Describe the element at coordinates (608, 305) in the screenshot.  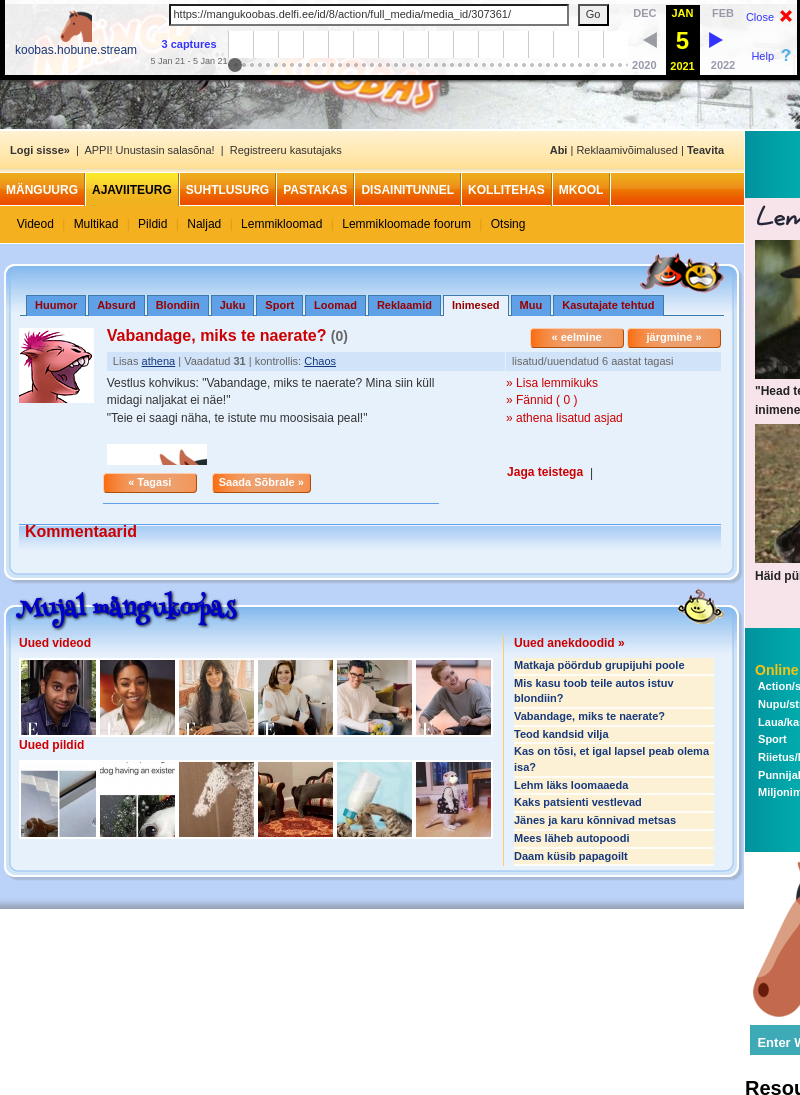
I see `Kasutajate tehtud` at that location.